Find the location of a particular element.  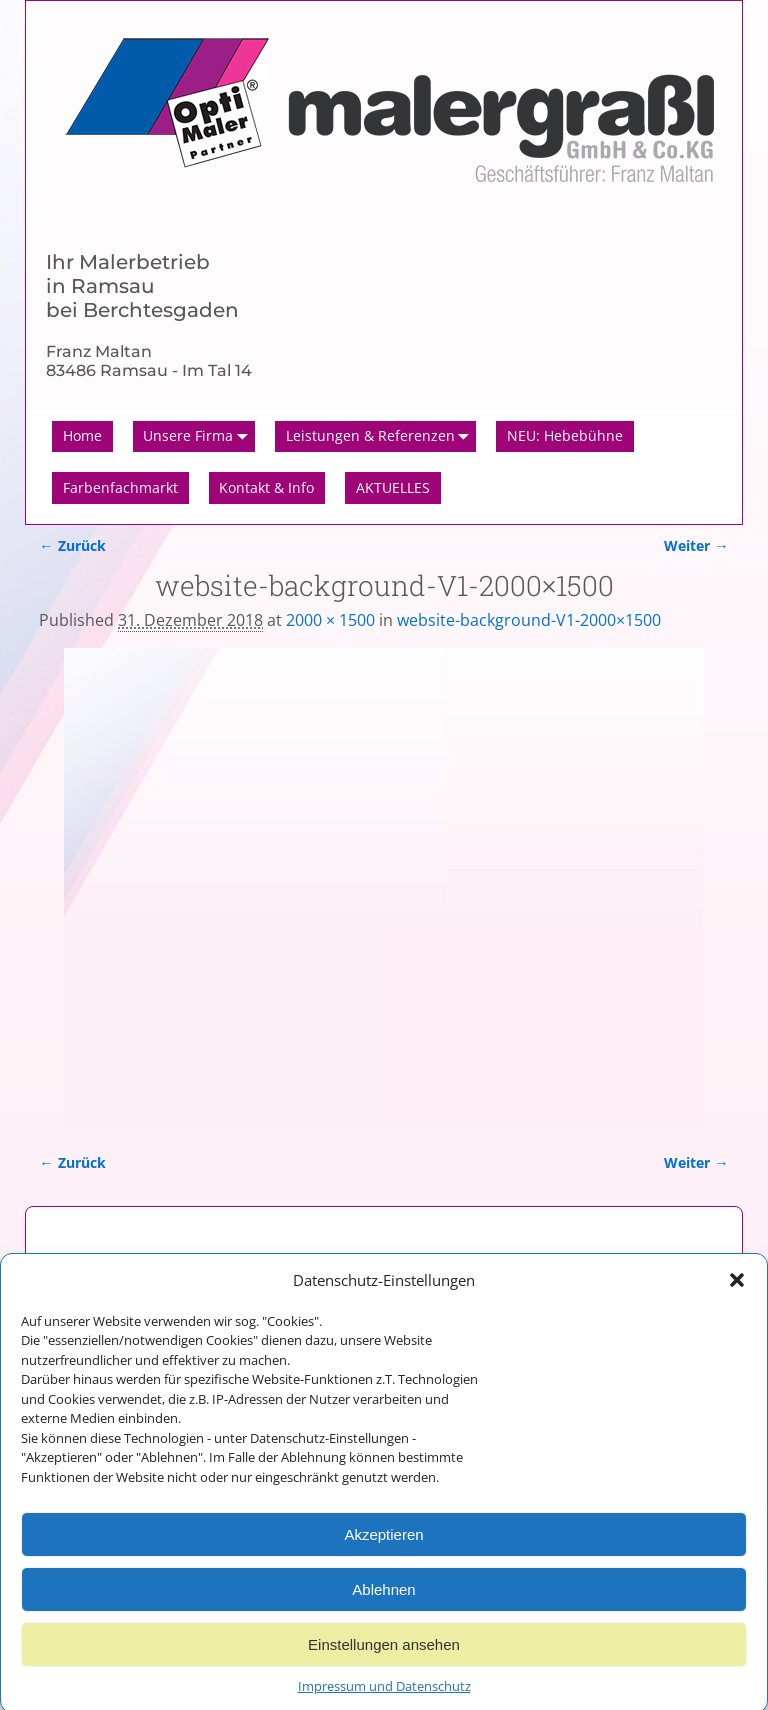

Farbenfachmarkt is located at coordinates (120, 487).